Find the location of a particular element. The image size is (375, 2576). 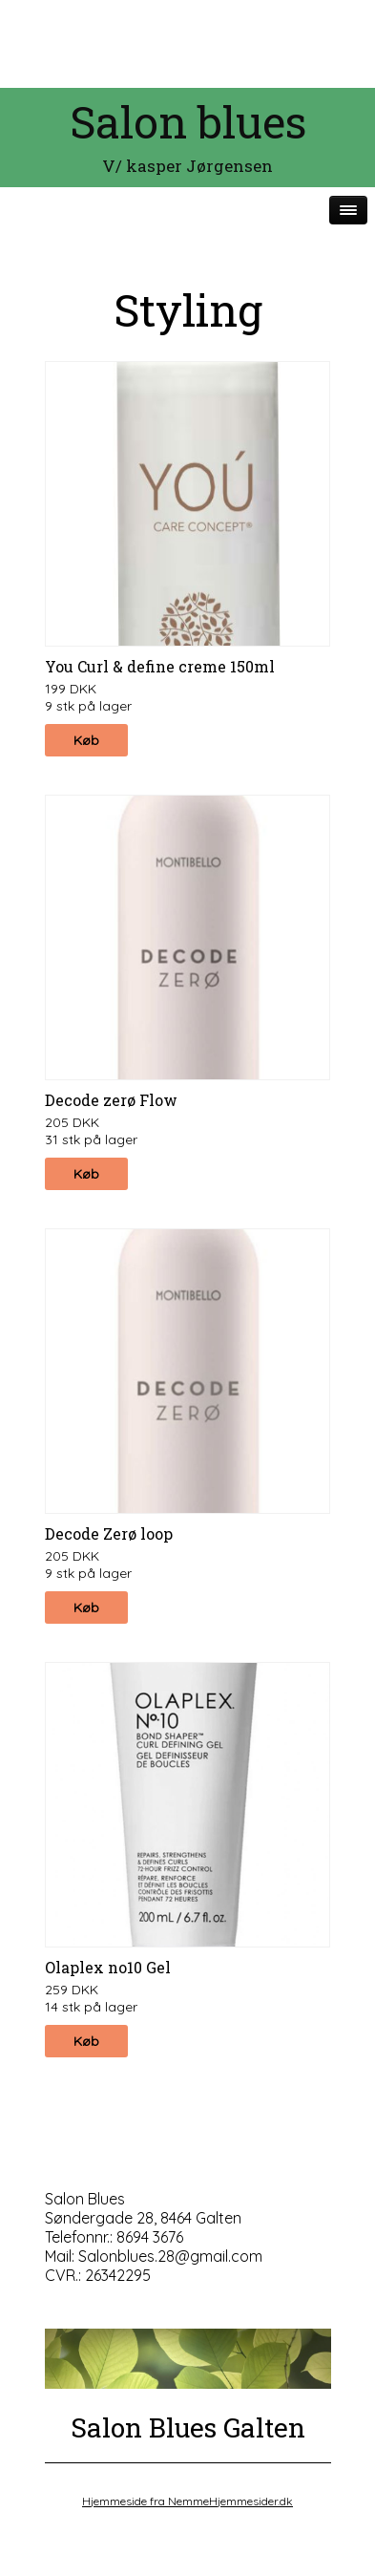

You Curl & define creme 150ml is located at coordinates (160, 666).